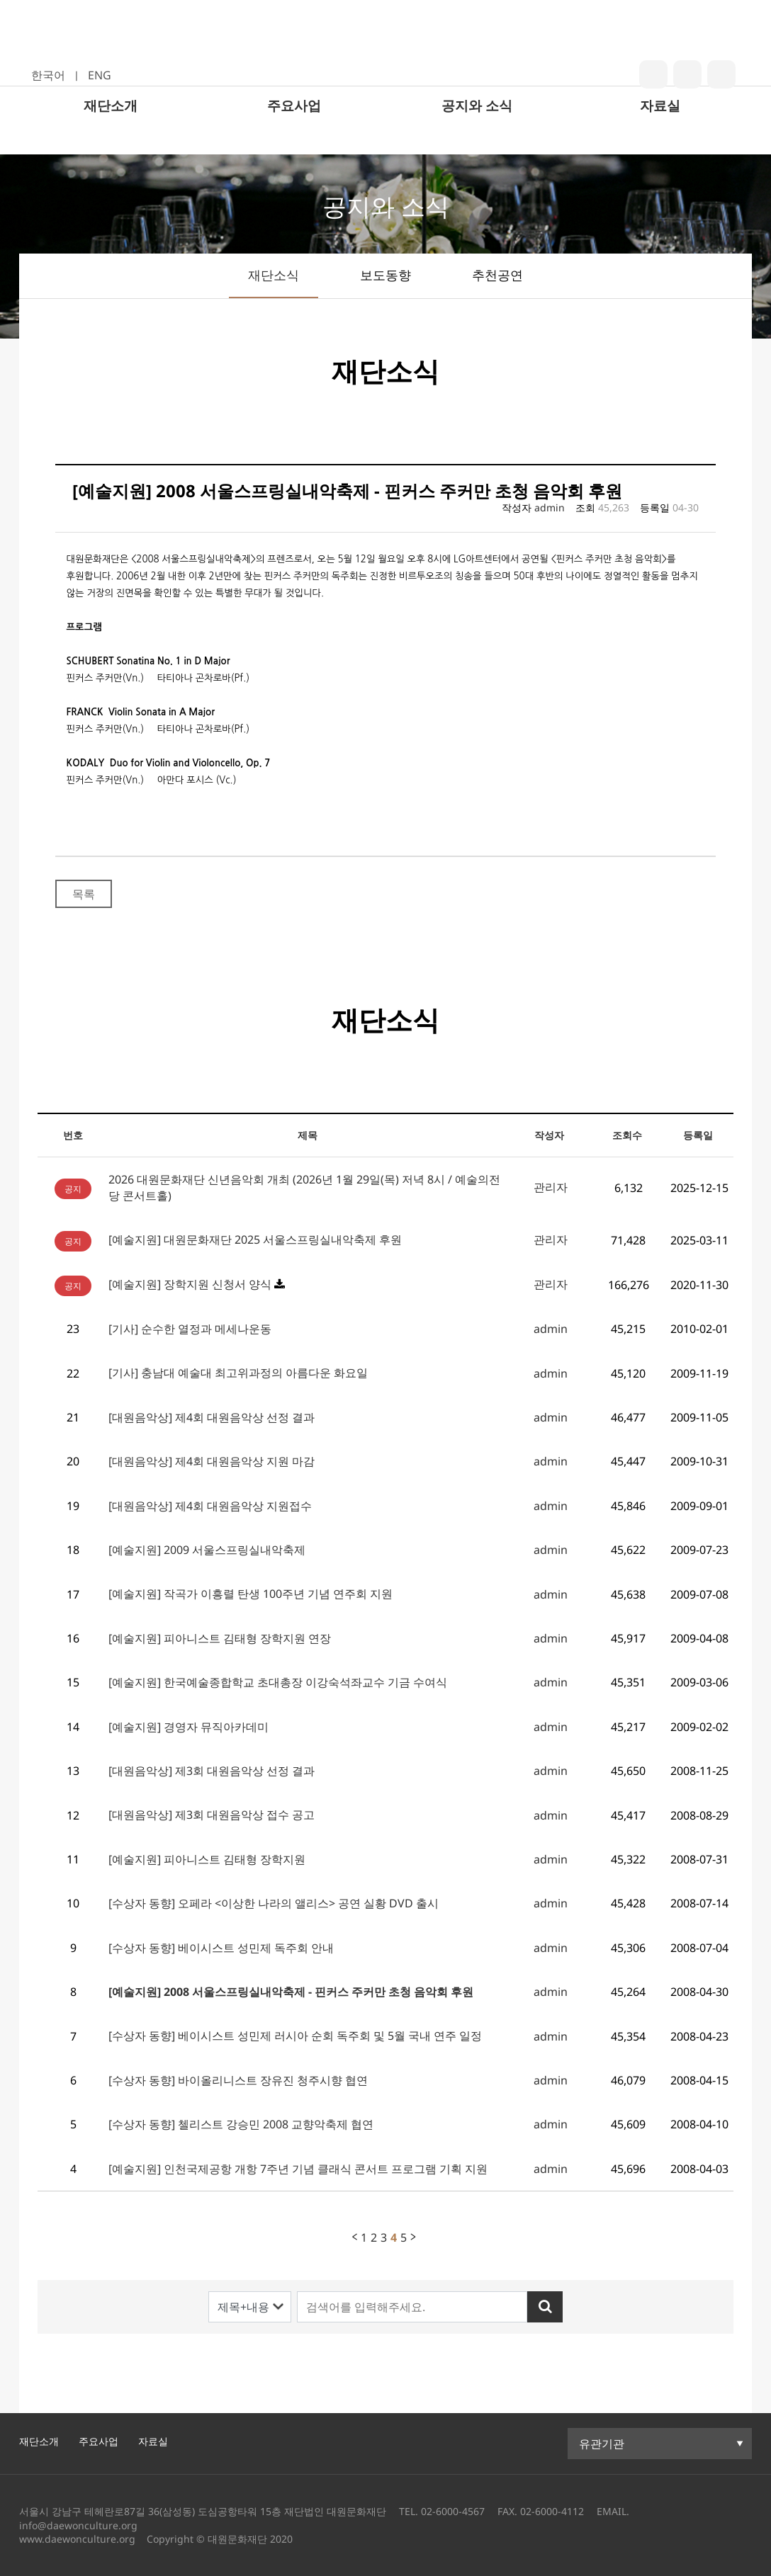 The image size is (771, 2576). Describe the element at coordinates (219, 1638) in the screenshot. I see `[예술지원] 피아니스트 김태형 장학지원 연장` at that location.